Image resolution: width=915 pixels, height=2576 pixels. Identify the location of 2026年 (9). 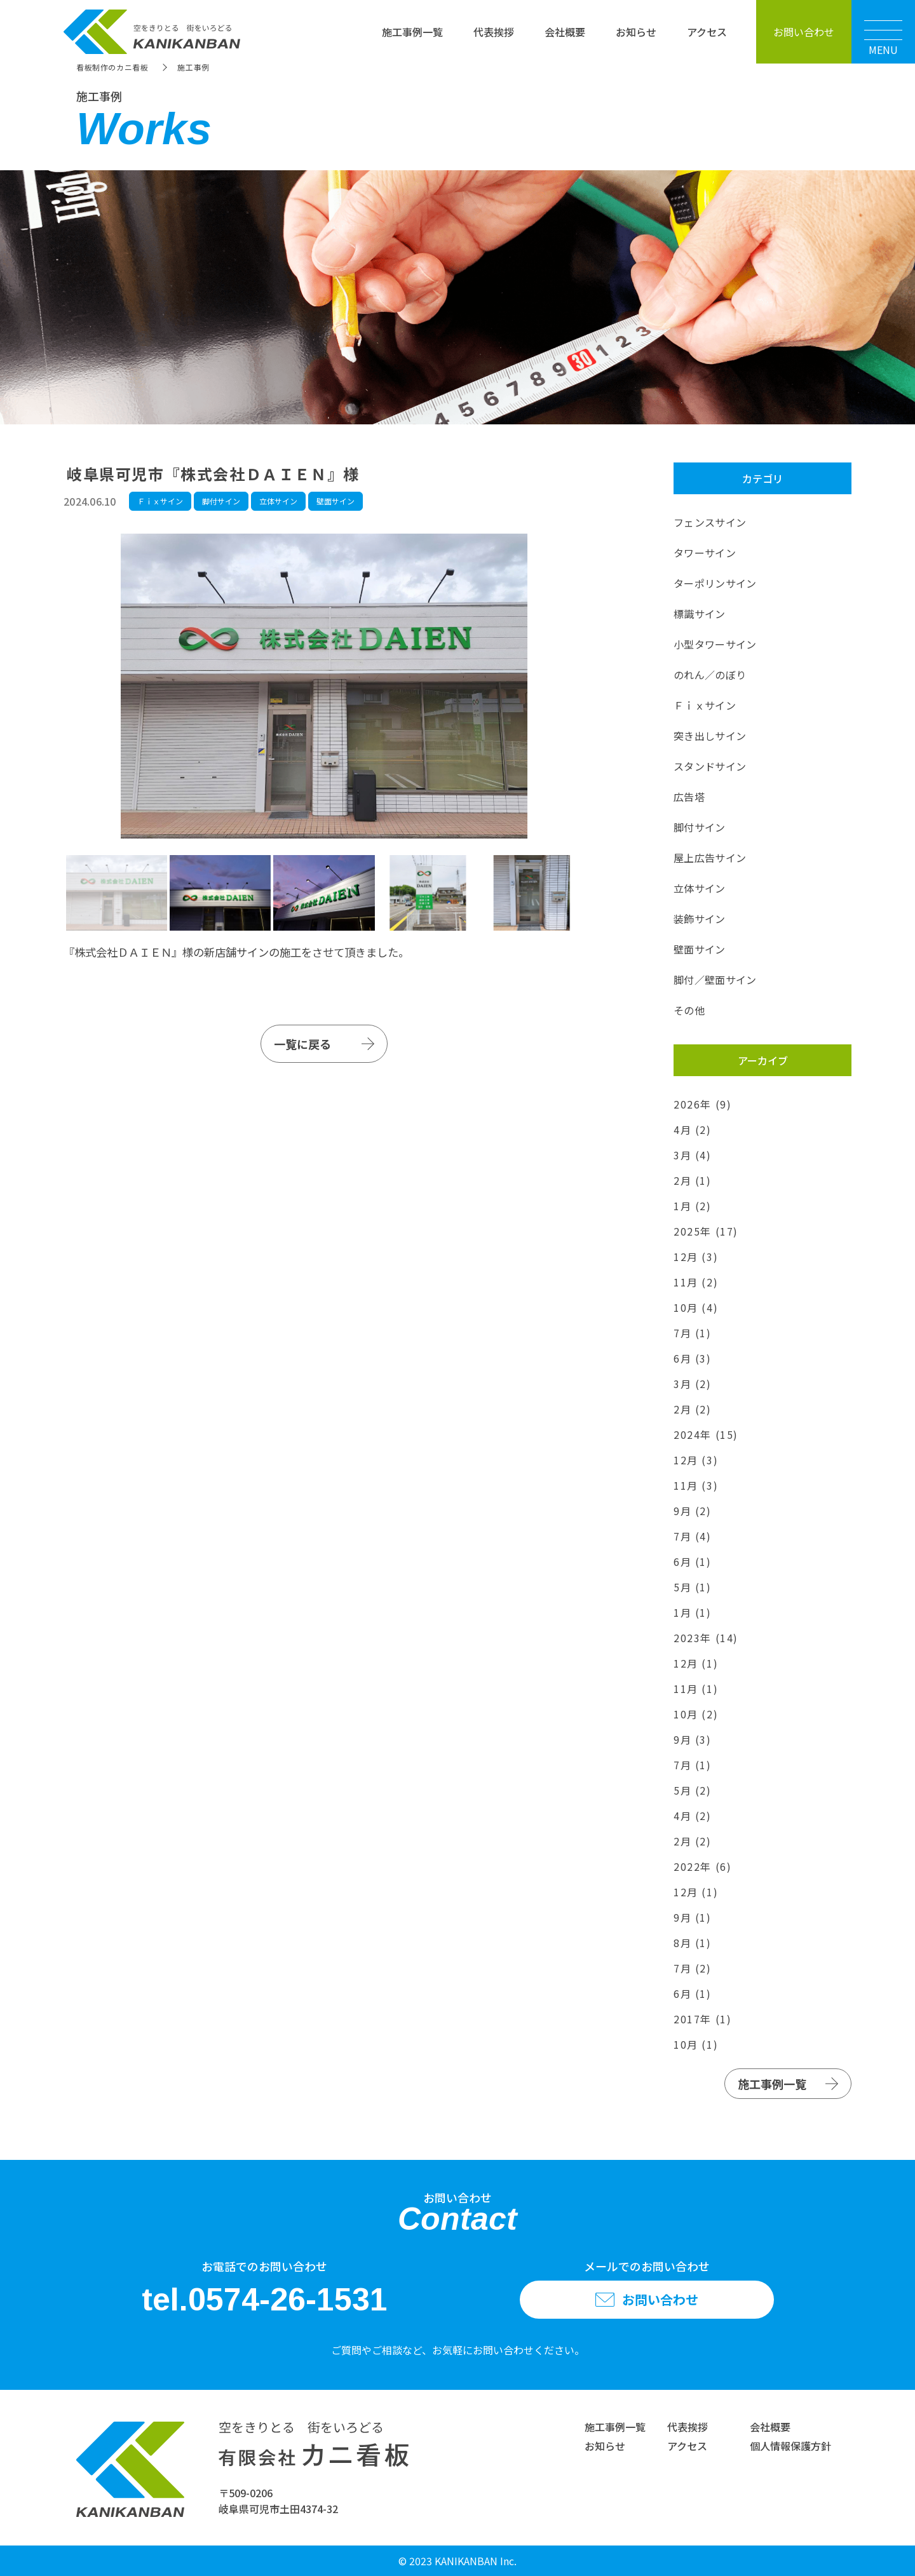
(702, 1104).